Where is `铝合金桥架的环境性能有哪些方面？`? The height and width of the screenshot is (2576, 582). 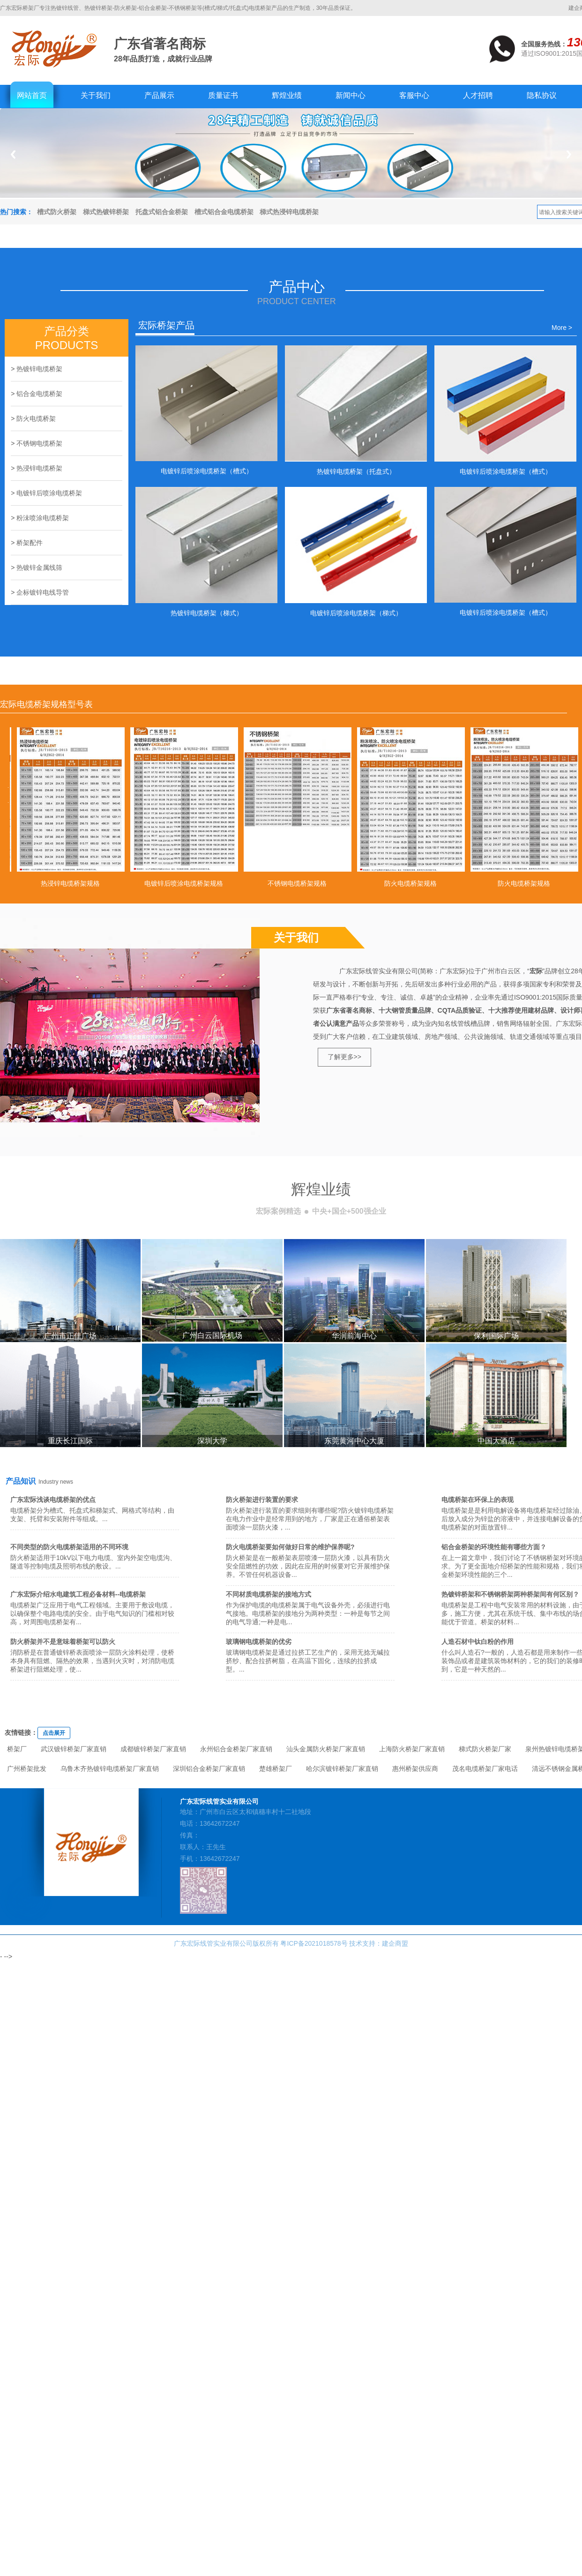
铝合金桥架的环境性能有哪些方面？ is located at coordinates (493, 1547).